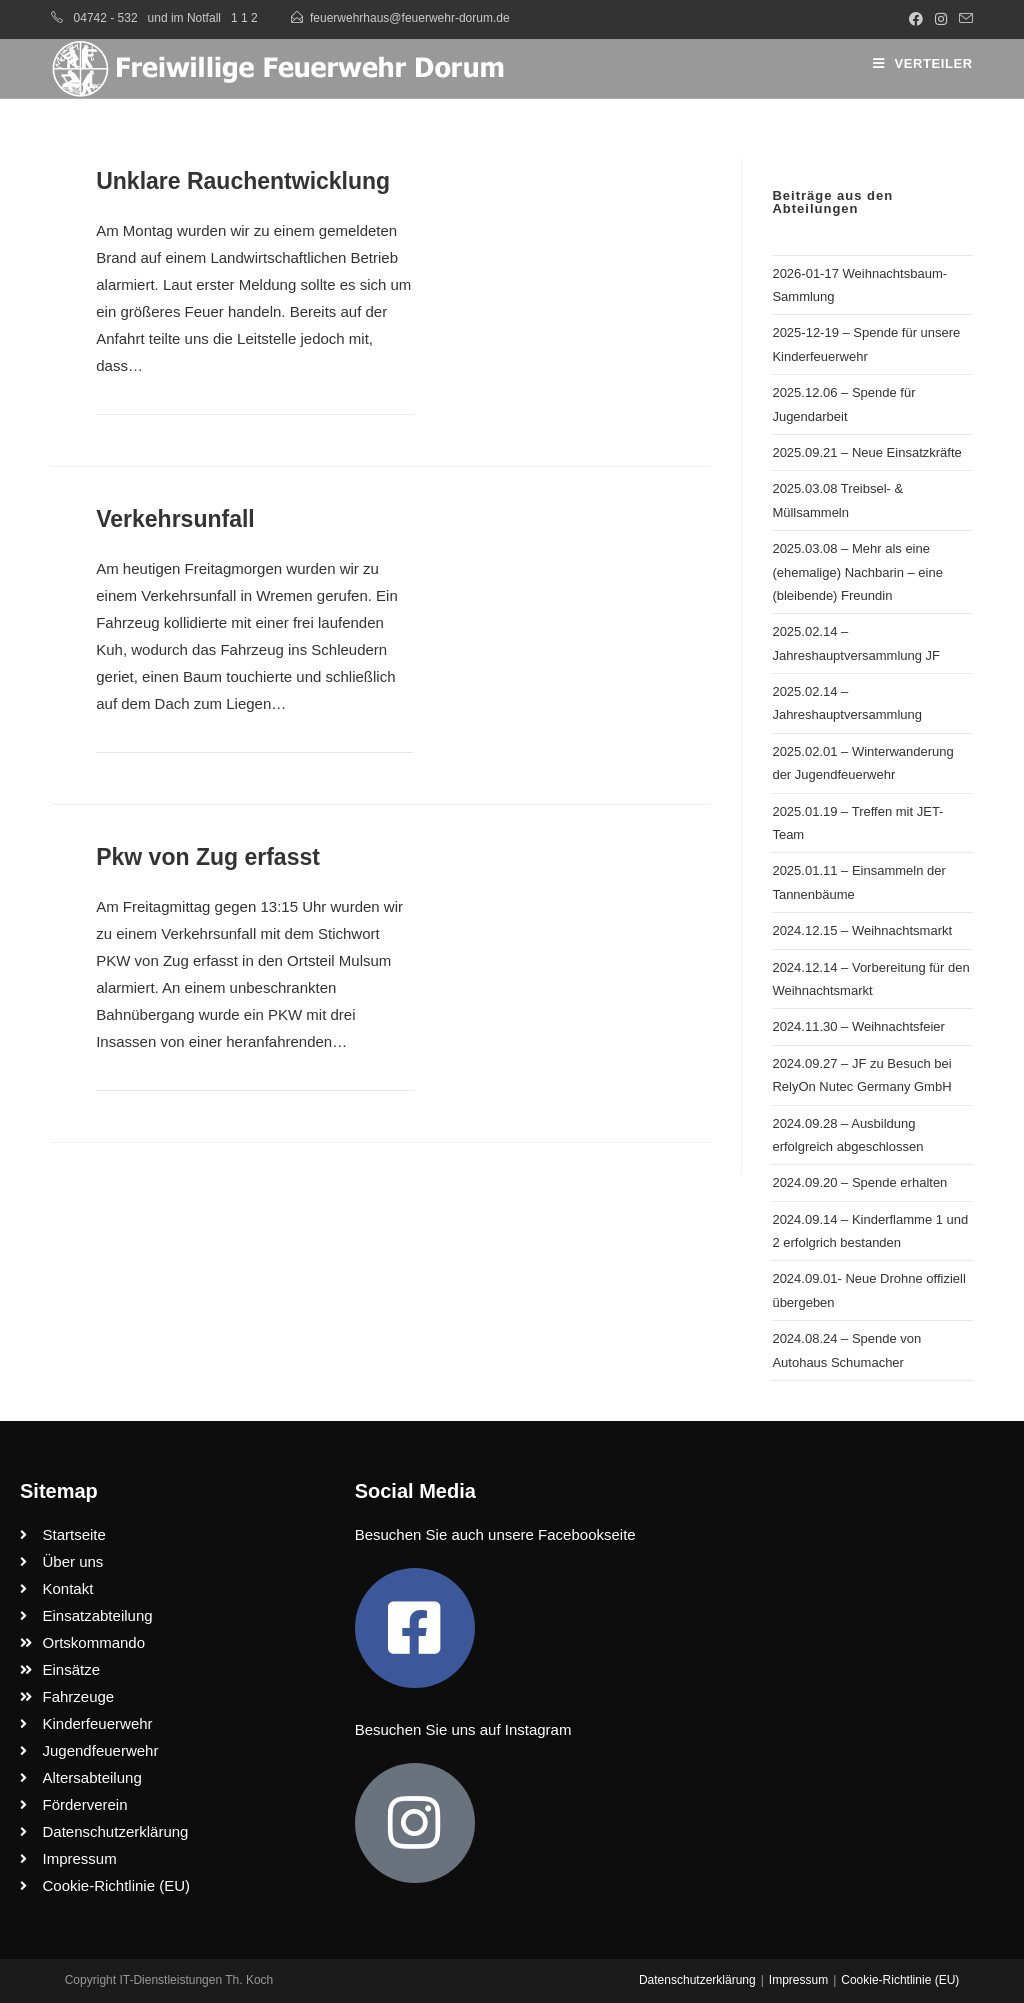 This screenshot has width=1024, height=2003. I want to click on 2024.09.20 – Spende erhalten, so click(859, 1182).